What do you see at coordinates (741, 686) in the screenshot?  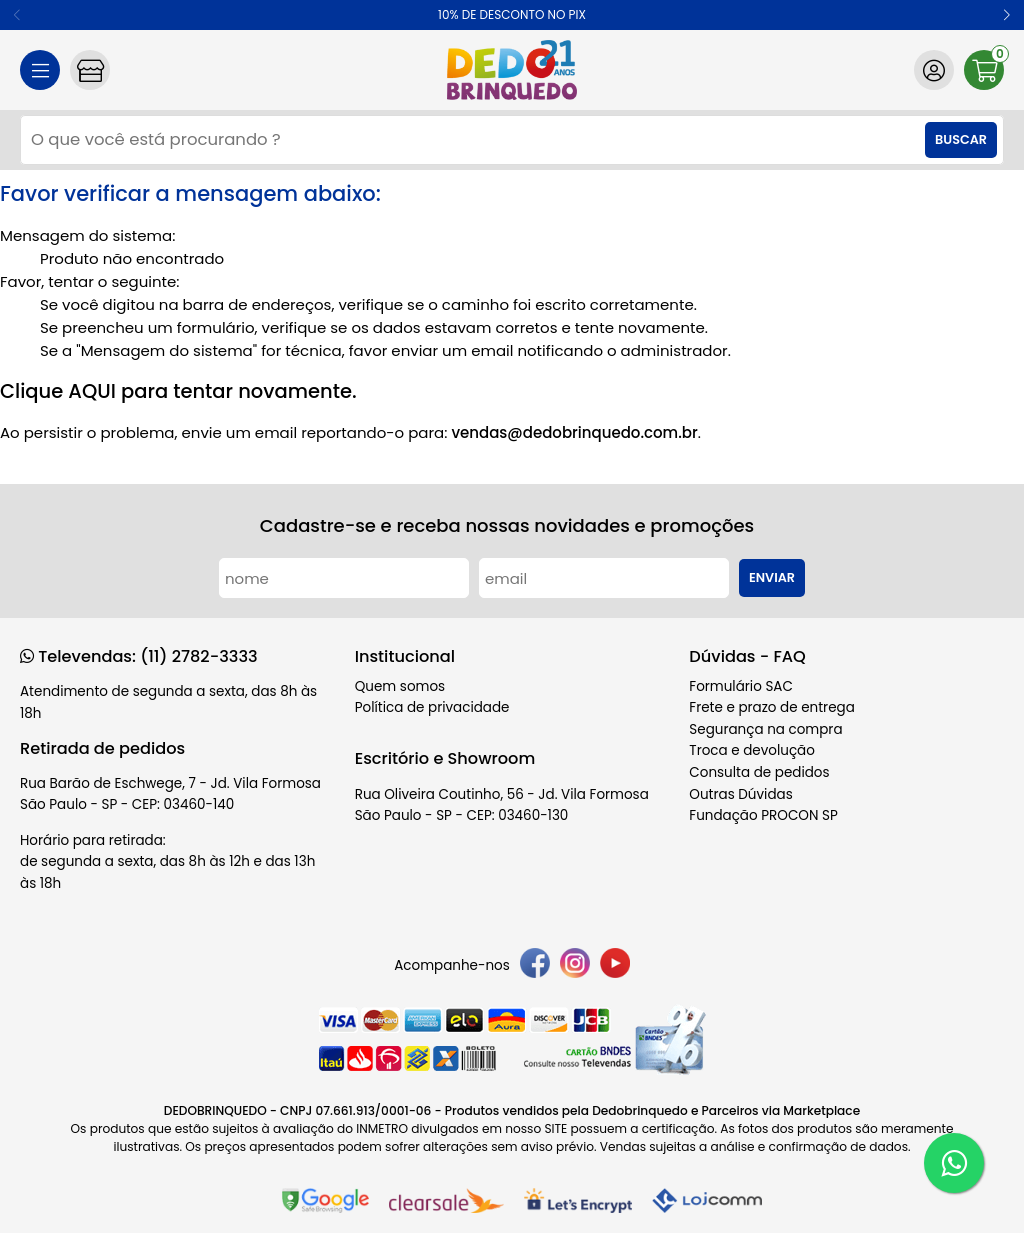 I see `Formulário SAC` at bounding box center [741, 686].